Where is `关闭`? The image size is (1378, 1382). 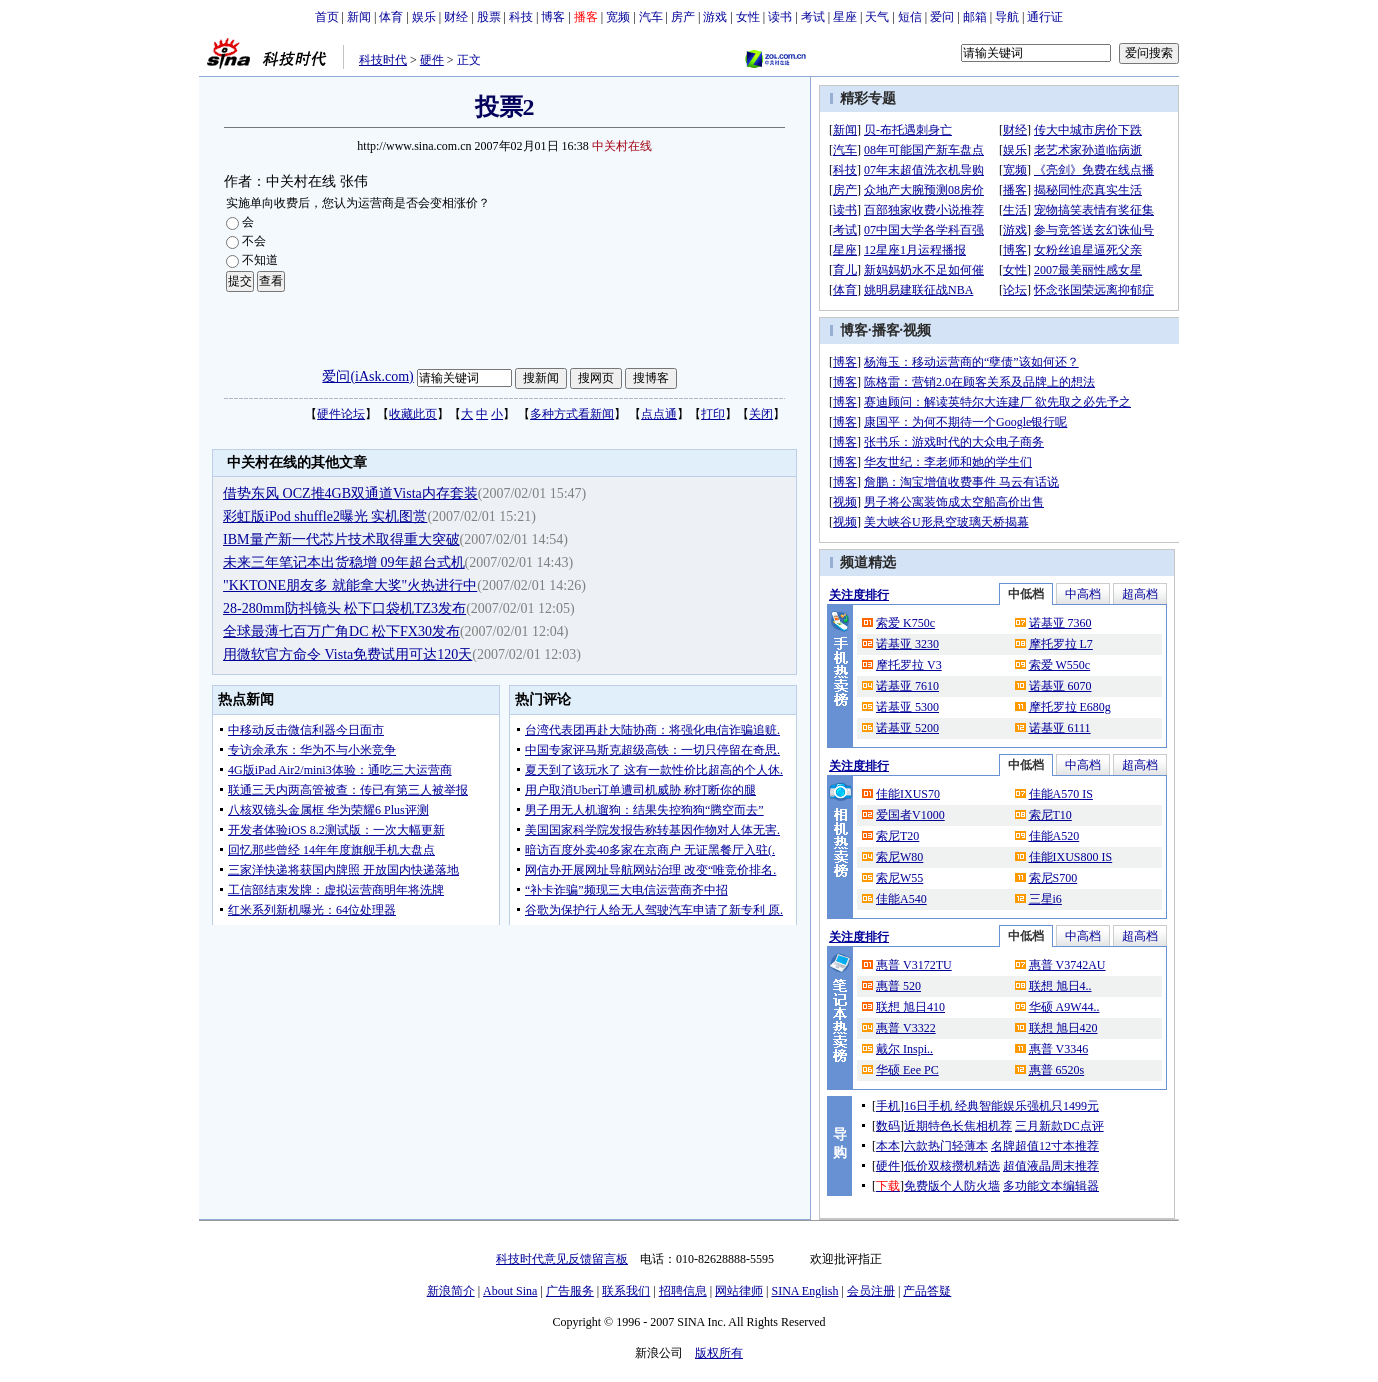
关闭 is located at coordinates (761, 414).